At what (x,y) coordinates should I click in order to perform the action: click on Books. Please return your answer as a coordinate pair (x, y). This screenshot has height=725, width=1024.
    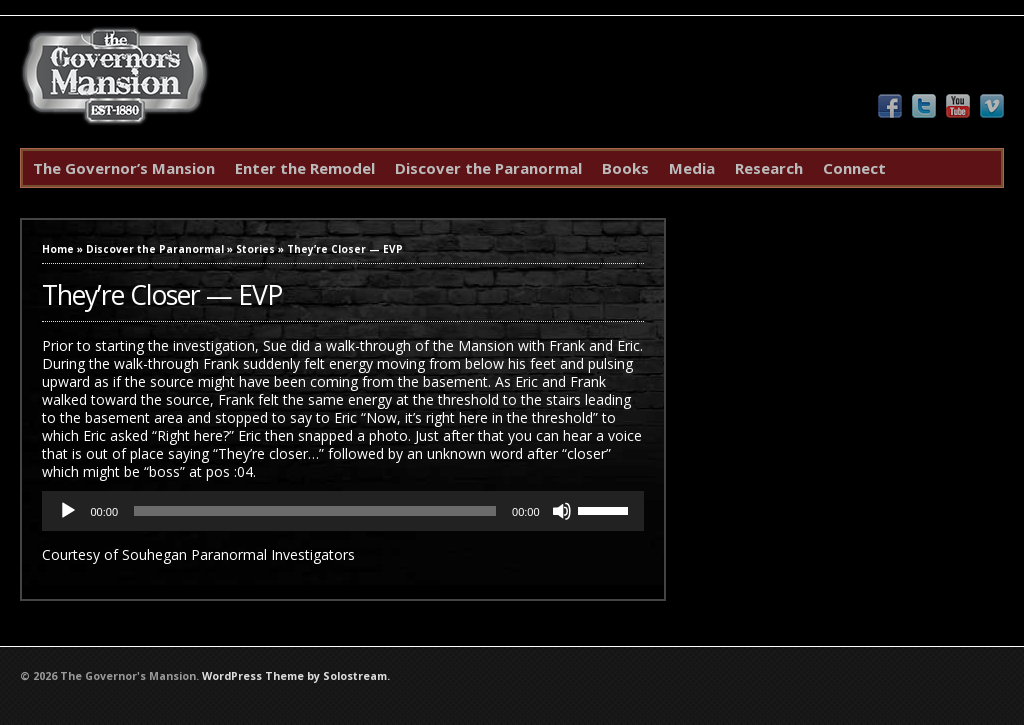
    Looking at the image, I should click on (625, 168).